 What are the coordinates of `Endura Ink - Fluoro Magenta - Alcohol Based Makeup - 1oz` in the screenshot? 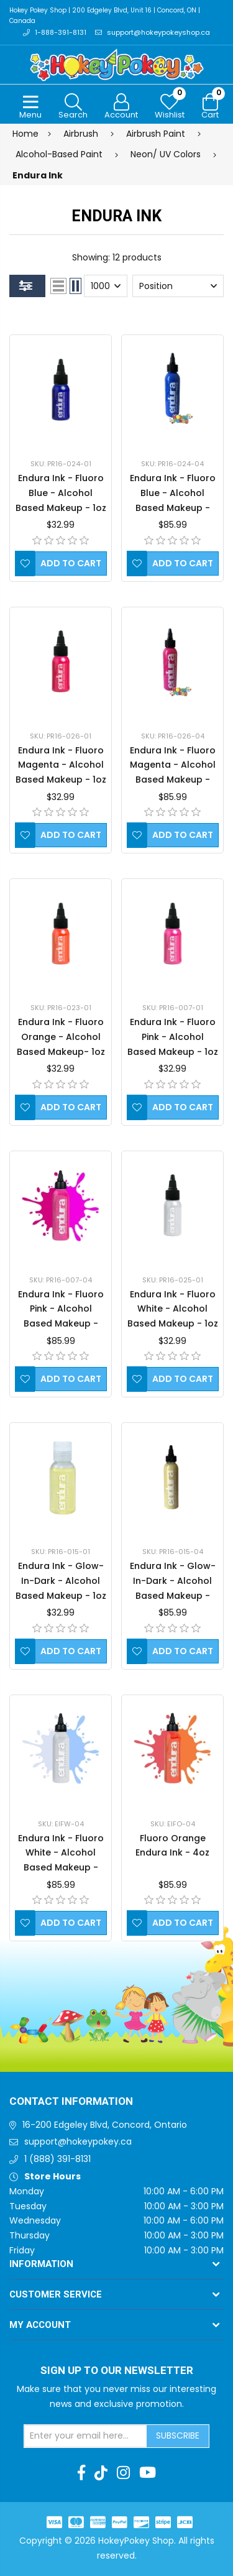 It's located at (61, 765).